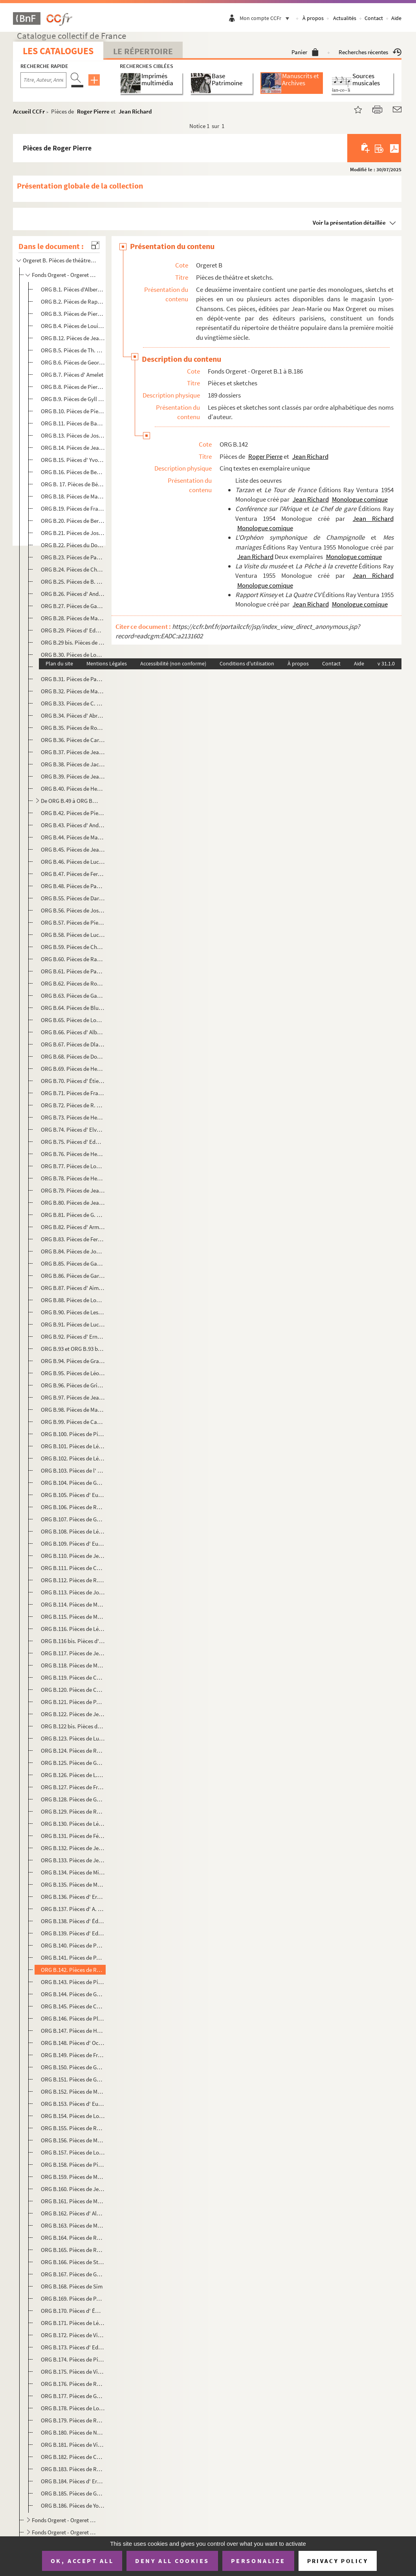 The height and width of the screenshot is (2576, 416). I want to click on ORG B.125. Pièces de Georges de Mirande, so click(73, 1762).